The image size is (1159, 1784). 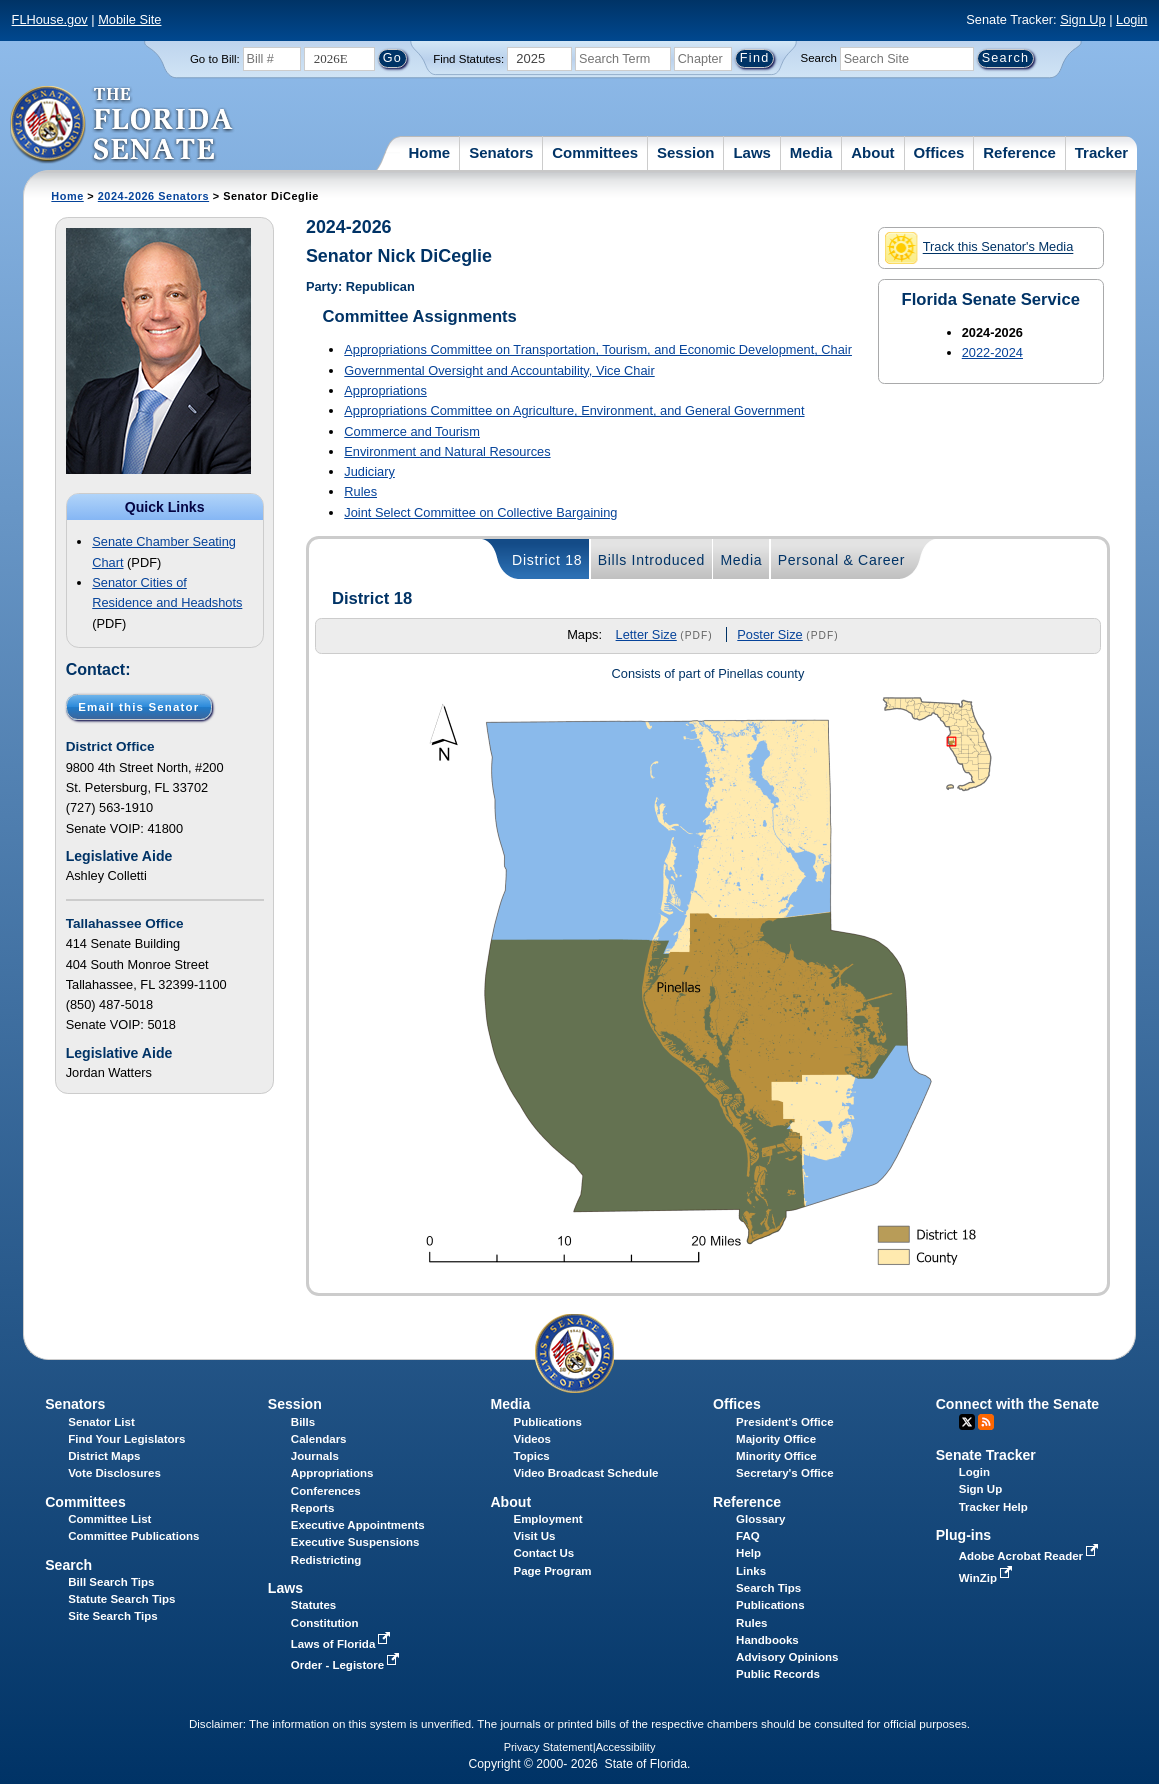 What do you see at coordinates (499, 370) in the screenshot?
I see `Governmental Oversight and Accountability` at bounding box center [499, 370].